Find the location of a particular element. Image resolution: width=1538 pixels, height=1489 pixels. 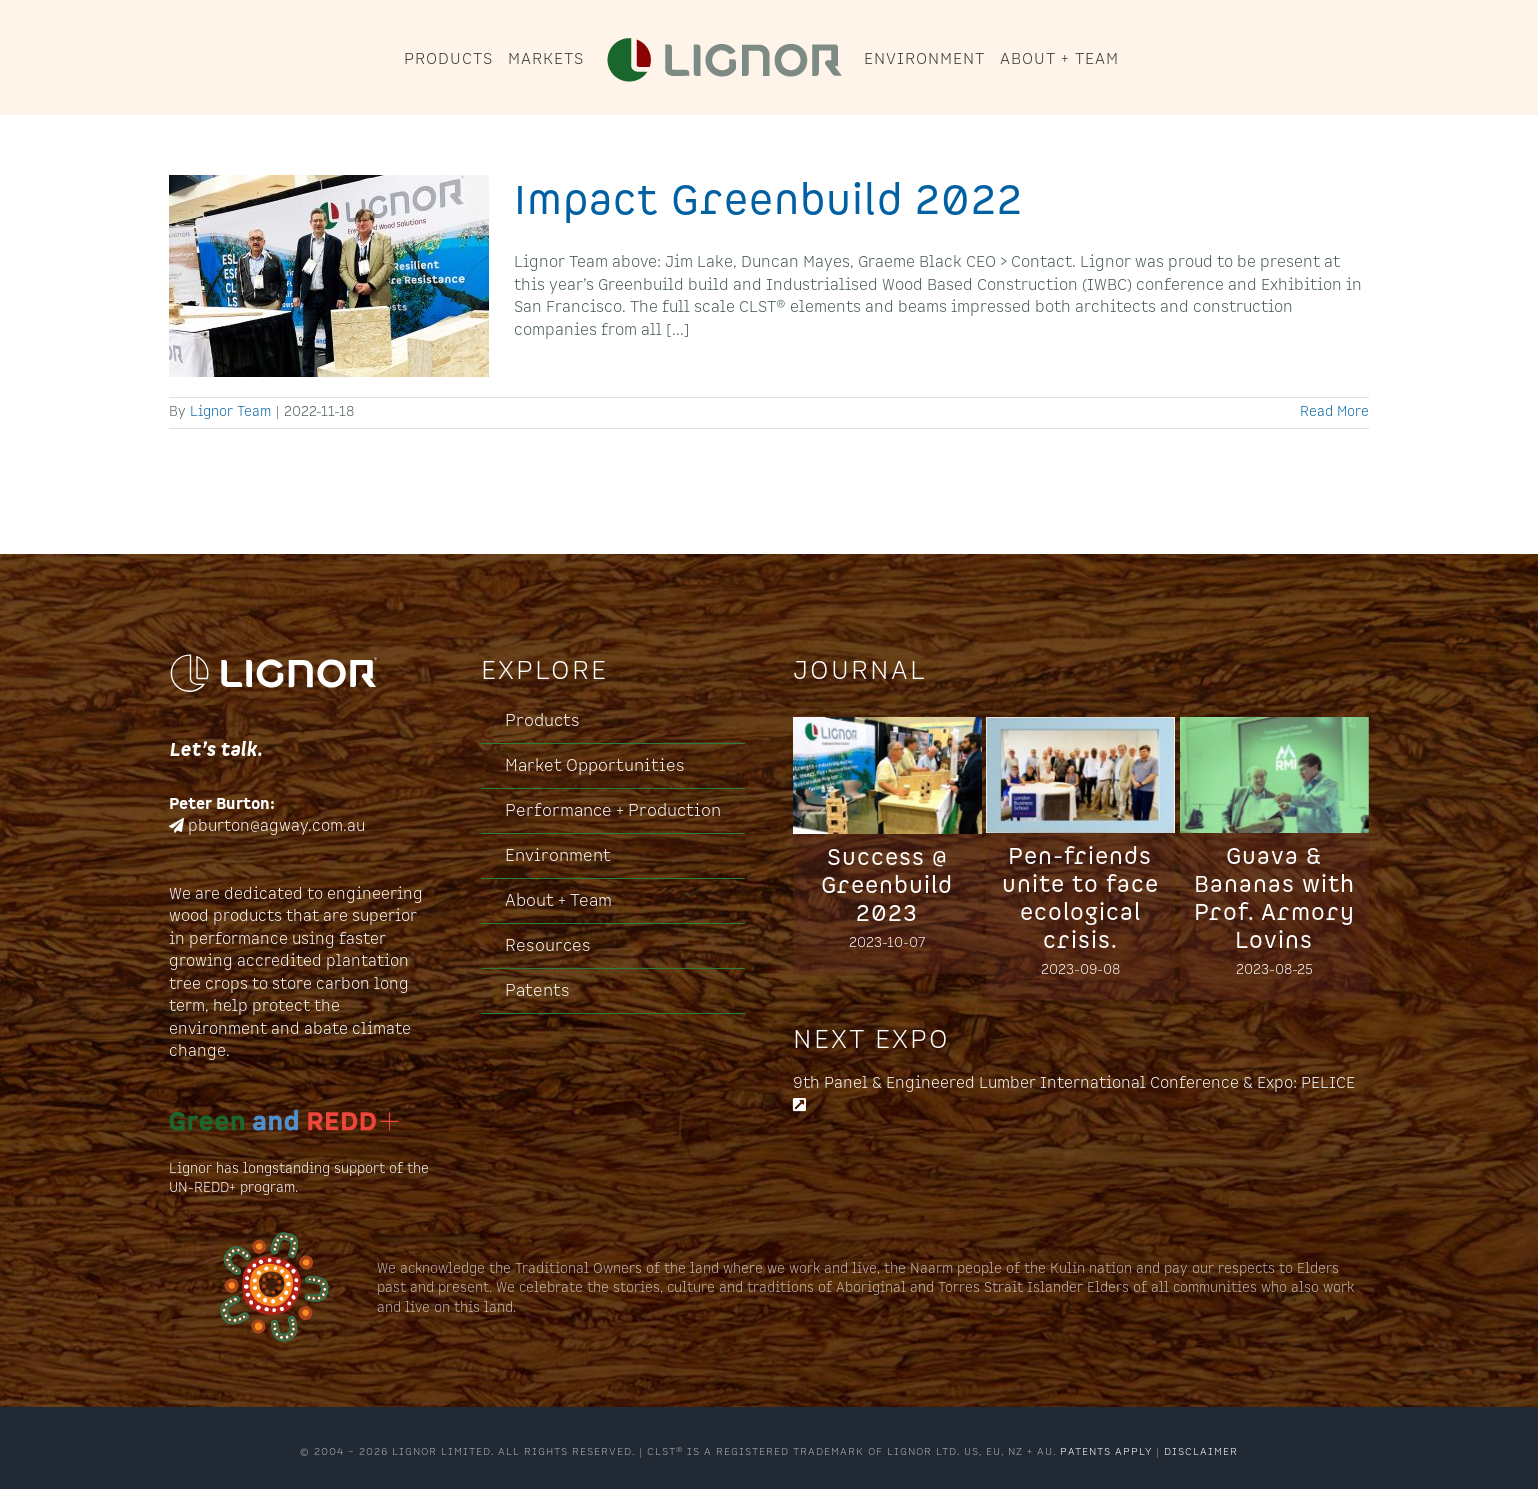

Pen-friends unite to face ecological crisis. is located at coordinates (1080, 899).